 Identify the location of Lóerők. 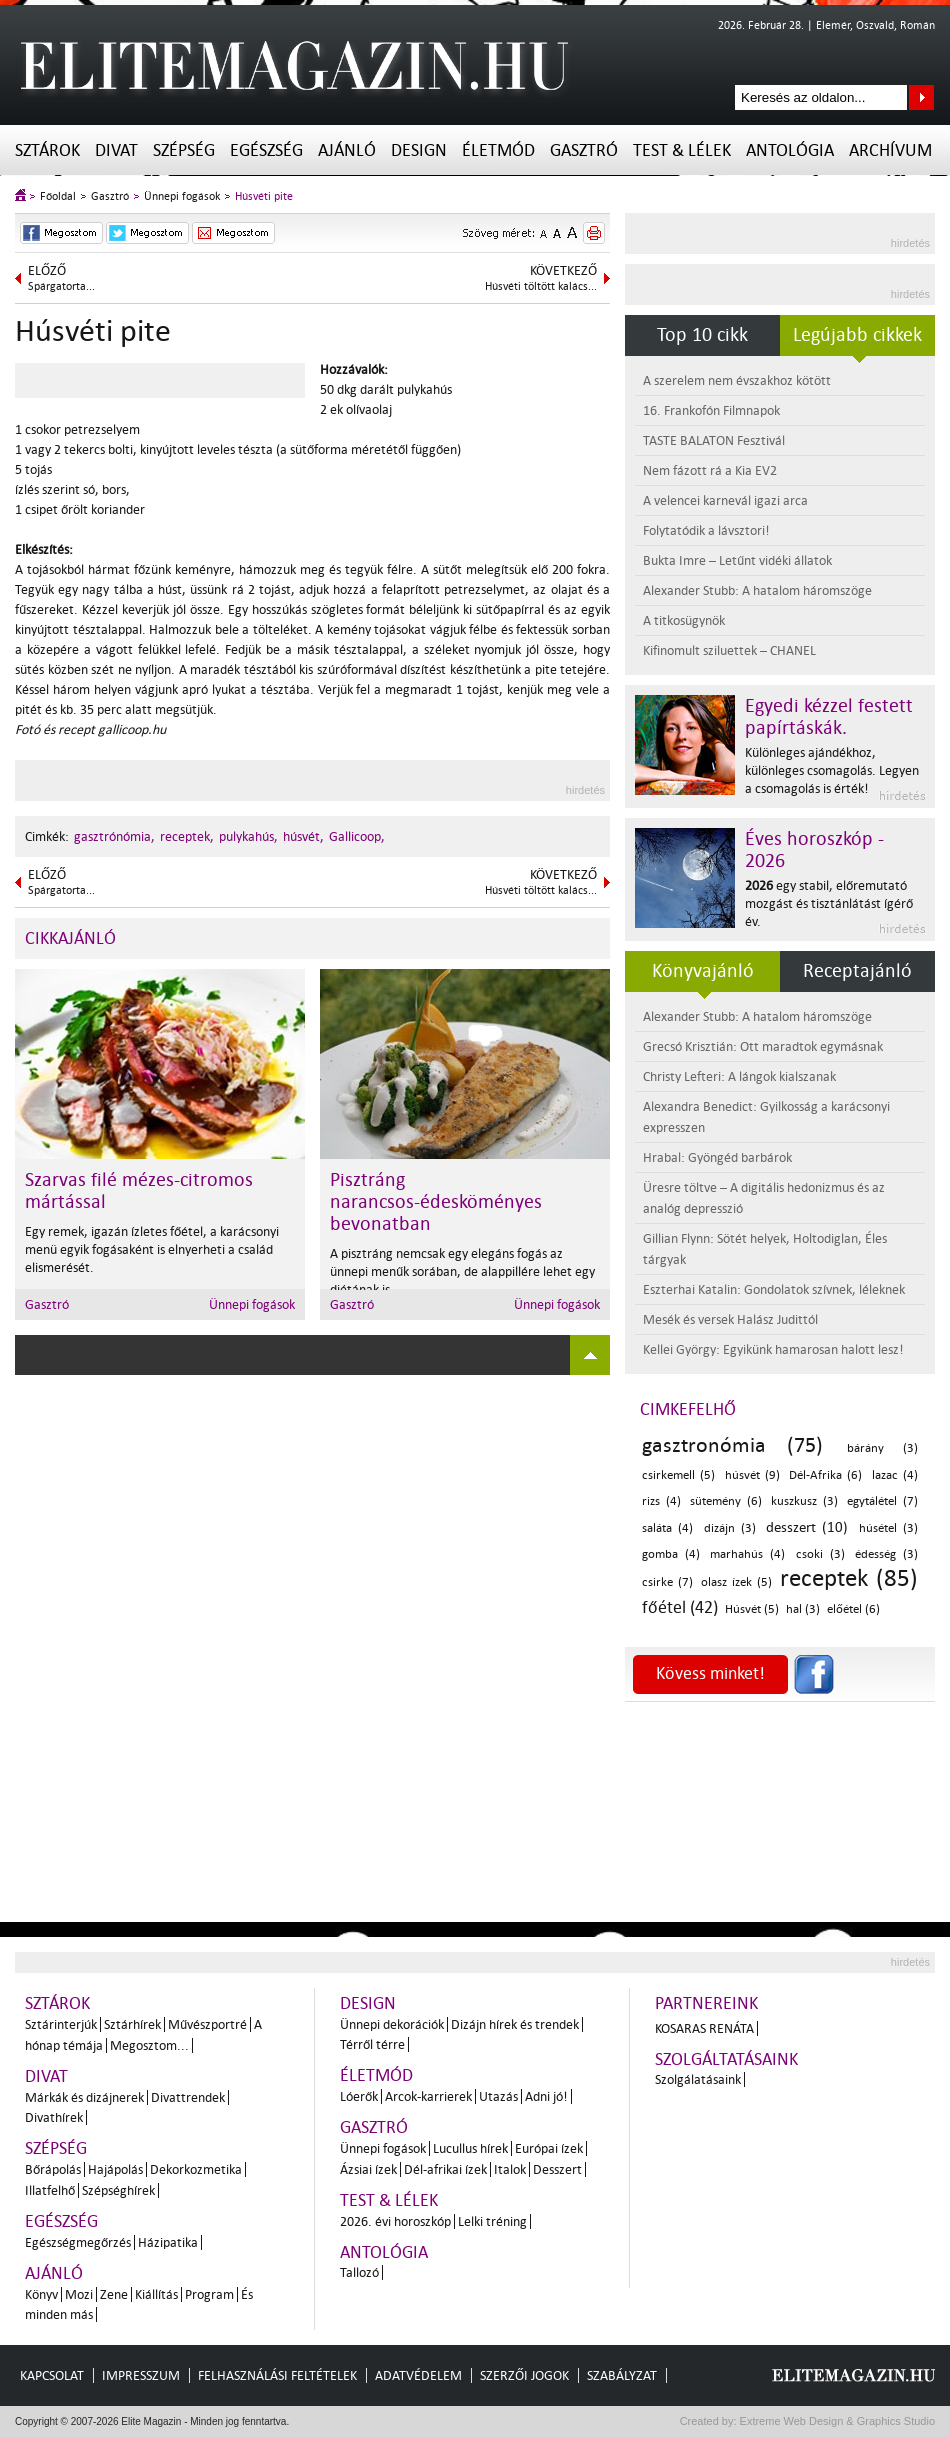
(359, 2096).